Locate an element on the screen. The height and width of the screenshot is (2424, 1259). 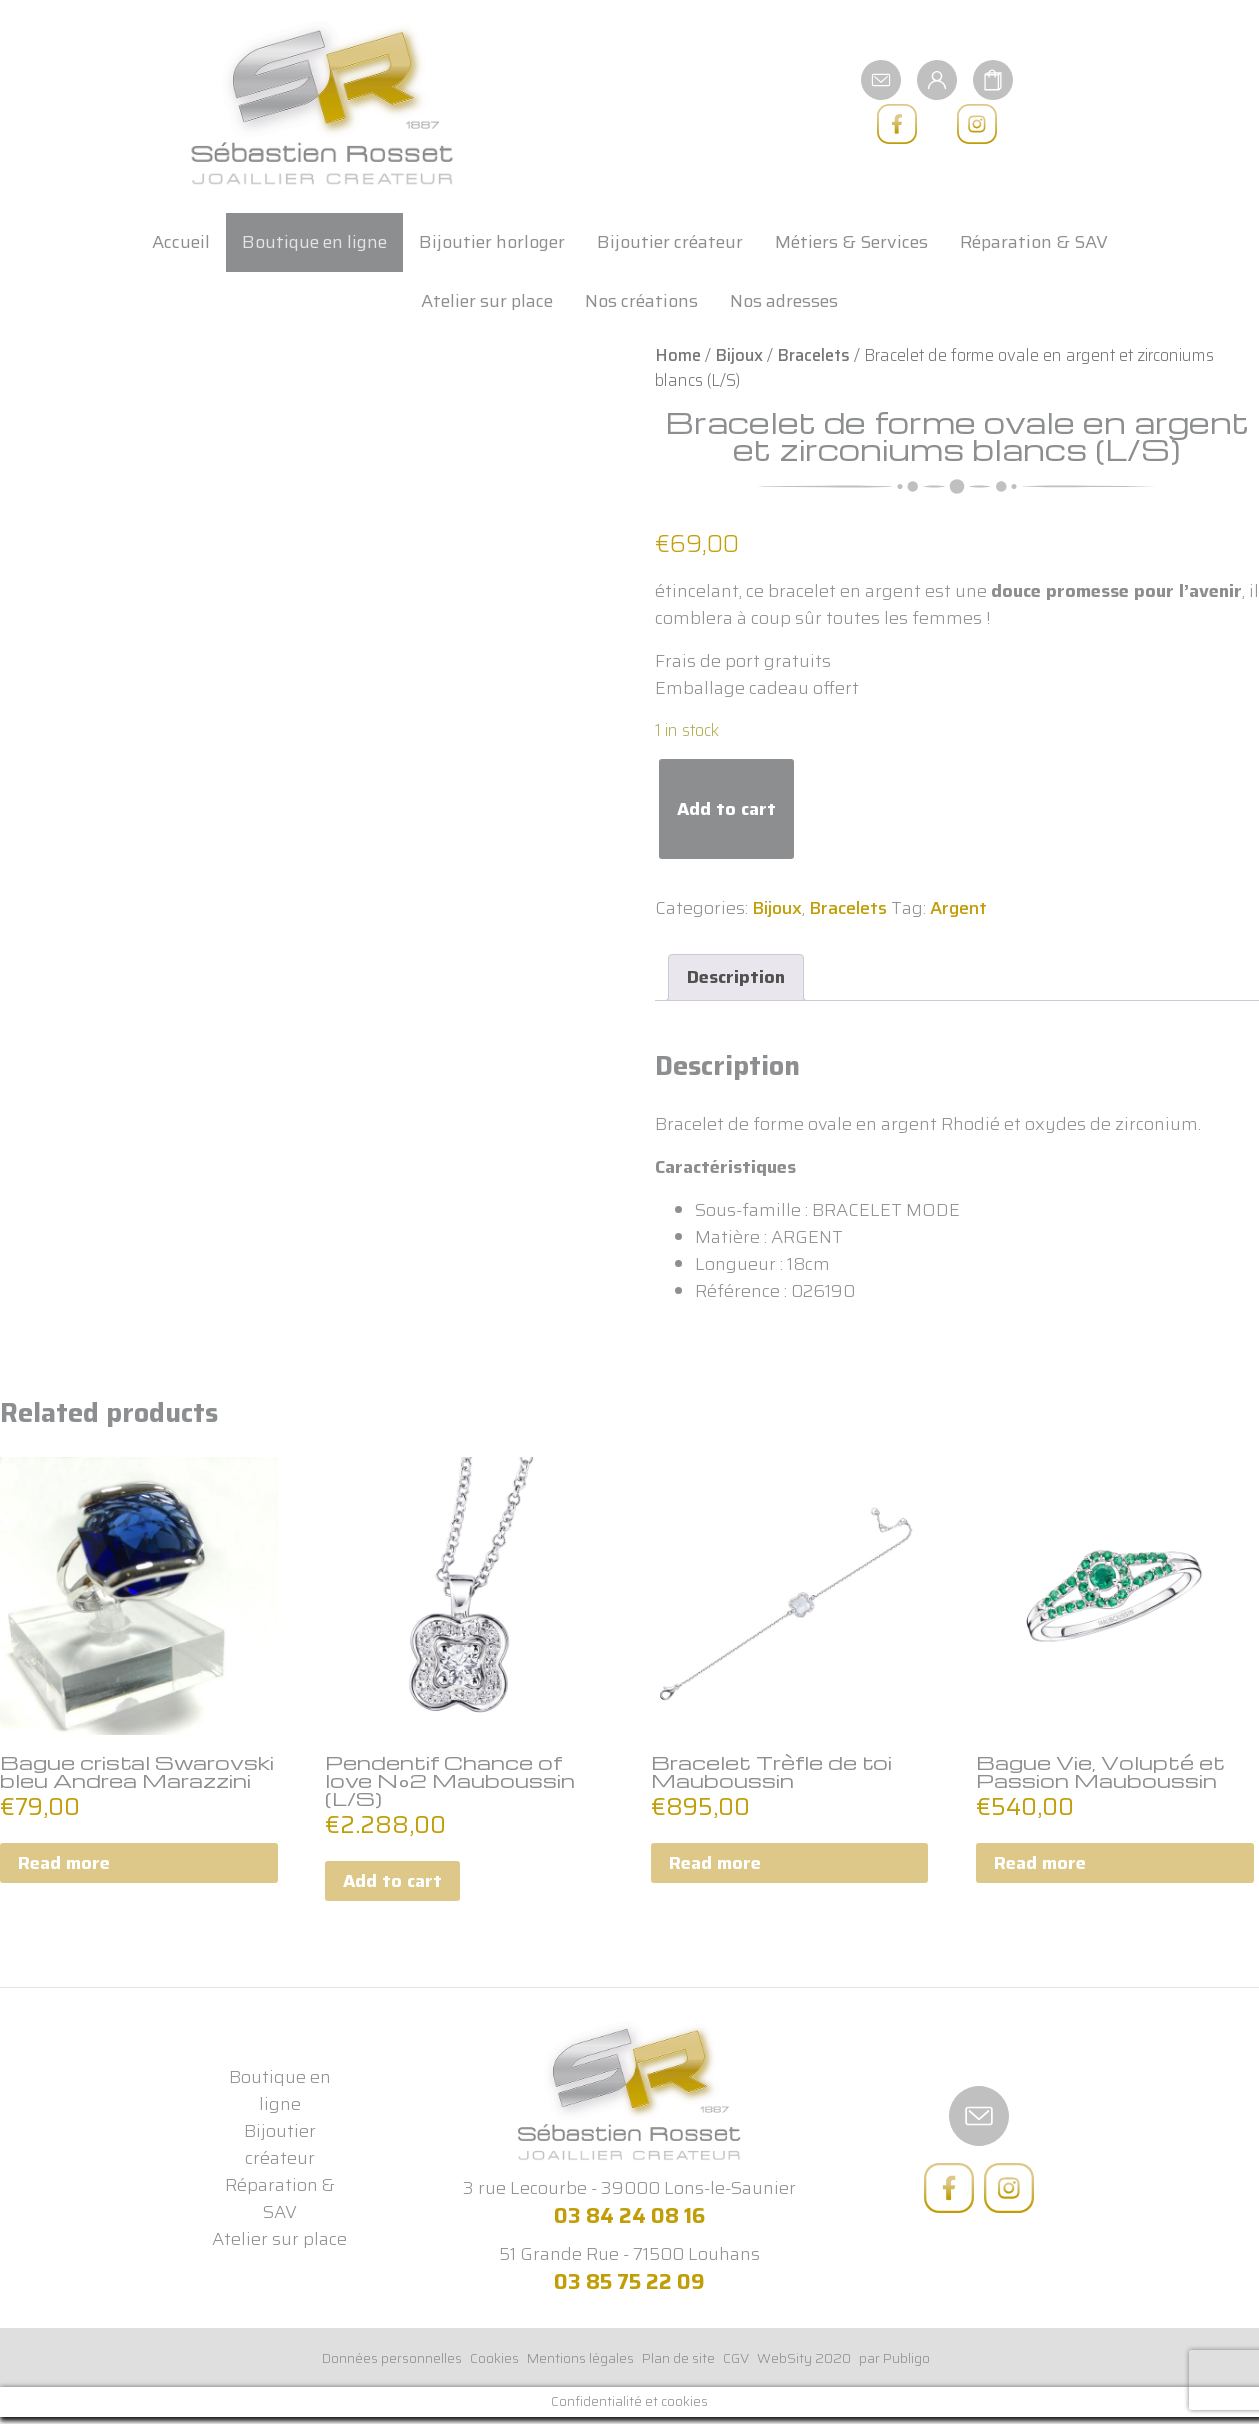
Mentions légales is located at coordinates (580, 2358).